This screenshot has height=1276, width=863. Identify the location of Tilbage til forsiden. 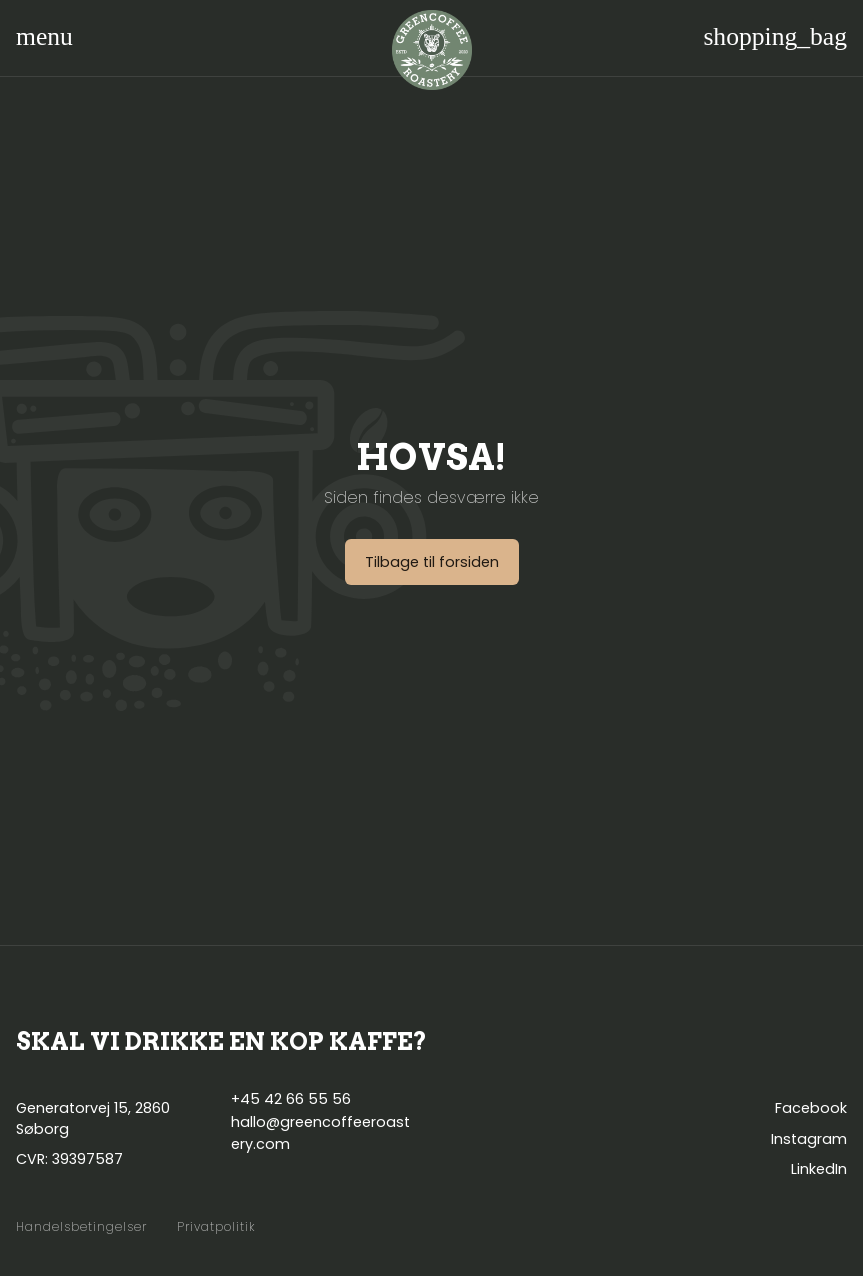
(432, 562).